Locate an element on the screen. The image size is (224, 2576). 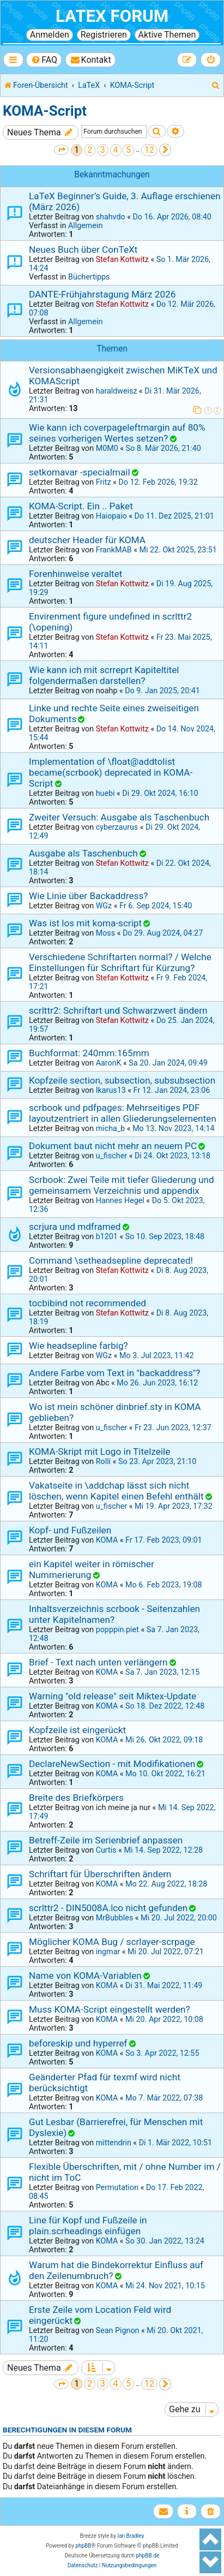
u_fischer is located at coordinates (111, 1155).